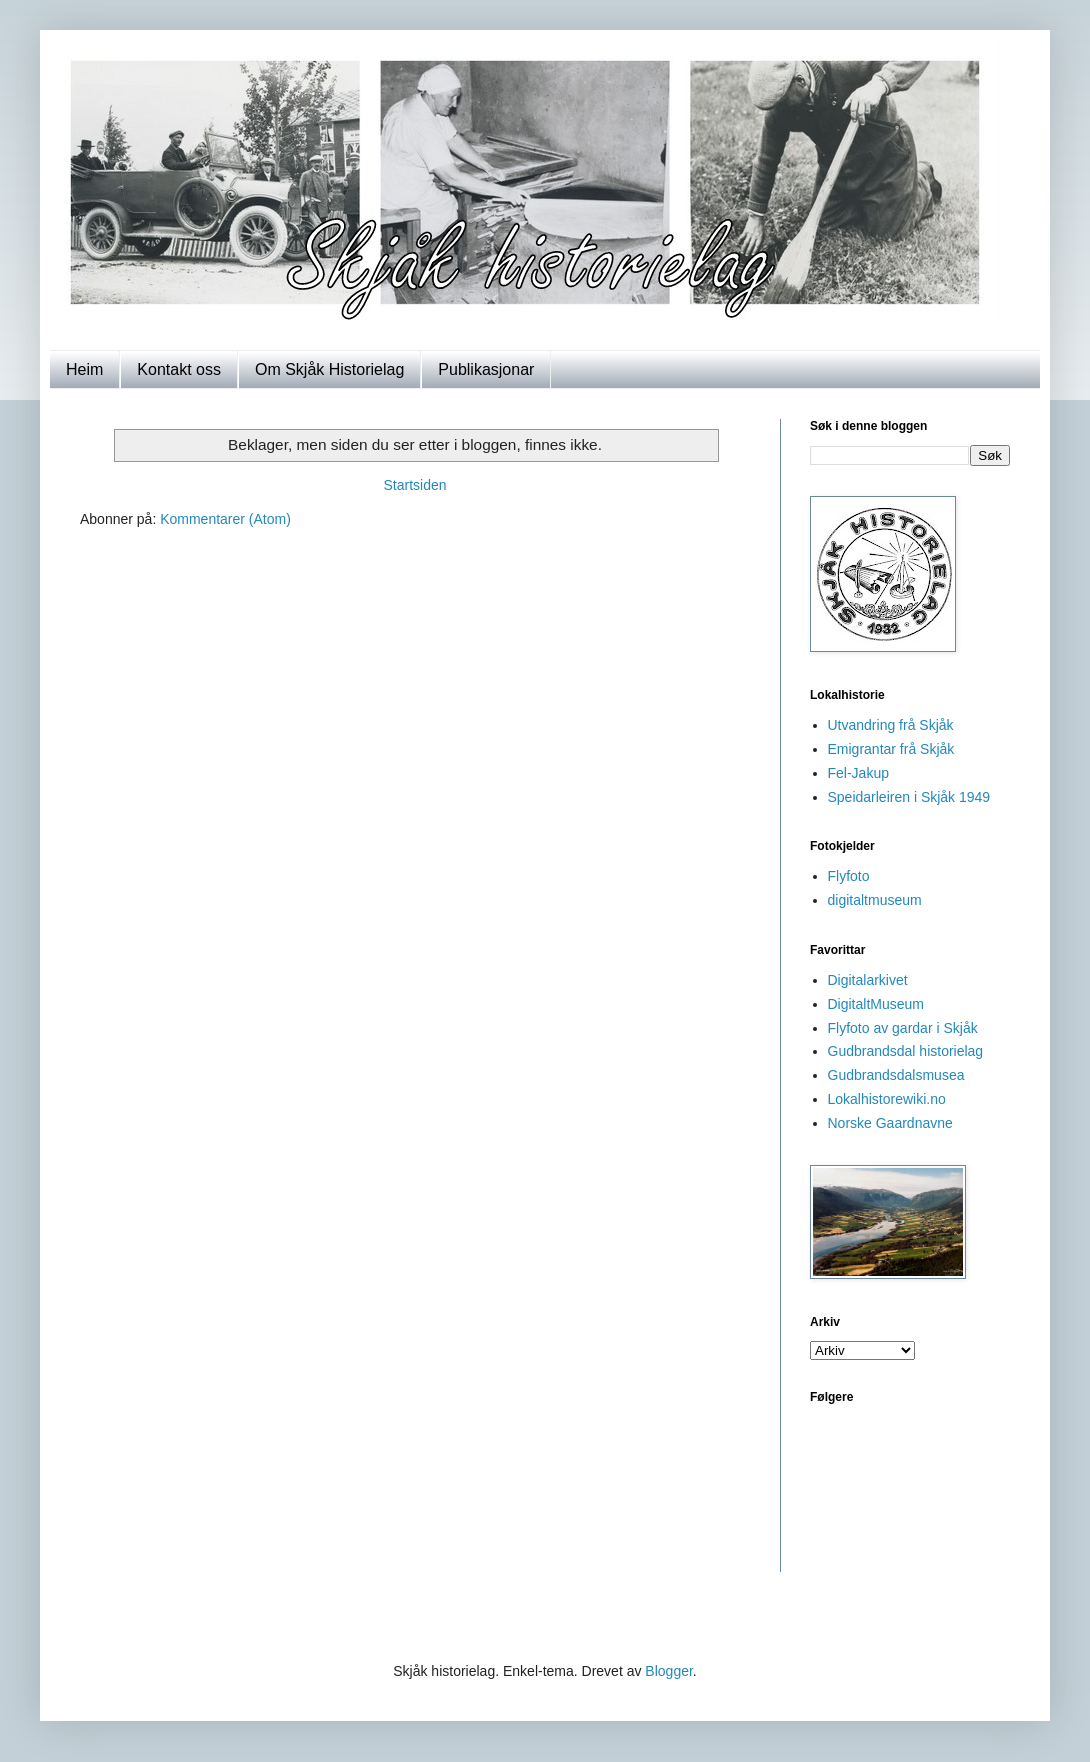  What do you see at coordinates (668, 1671) in the screenshot?
I see `Blogger` at bounding box center [668, 1671].